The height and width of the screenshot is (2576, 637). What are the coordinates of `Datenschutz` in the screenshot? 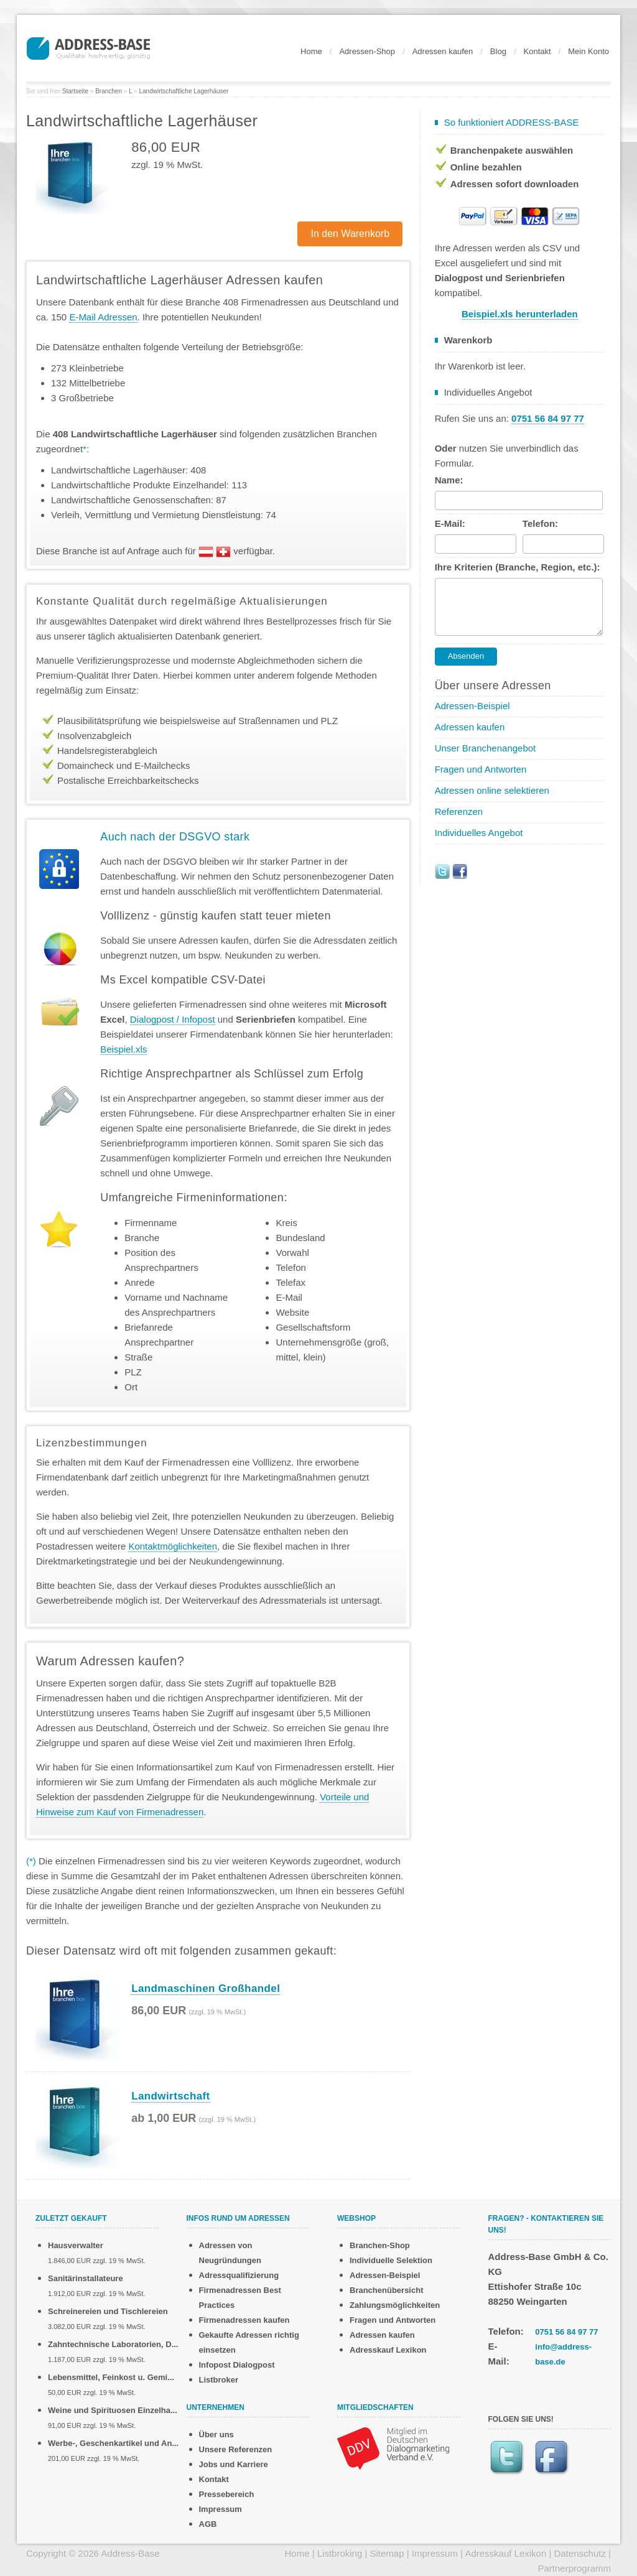 It's located at (580, 2553).